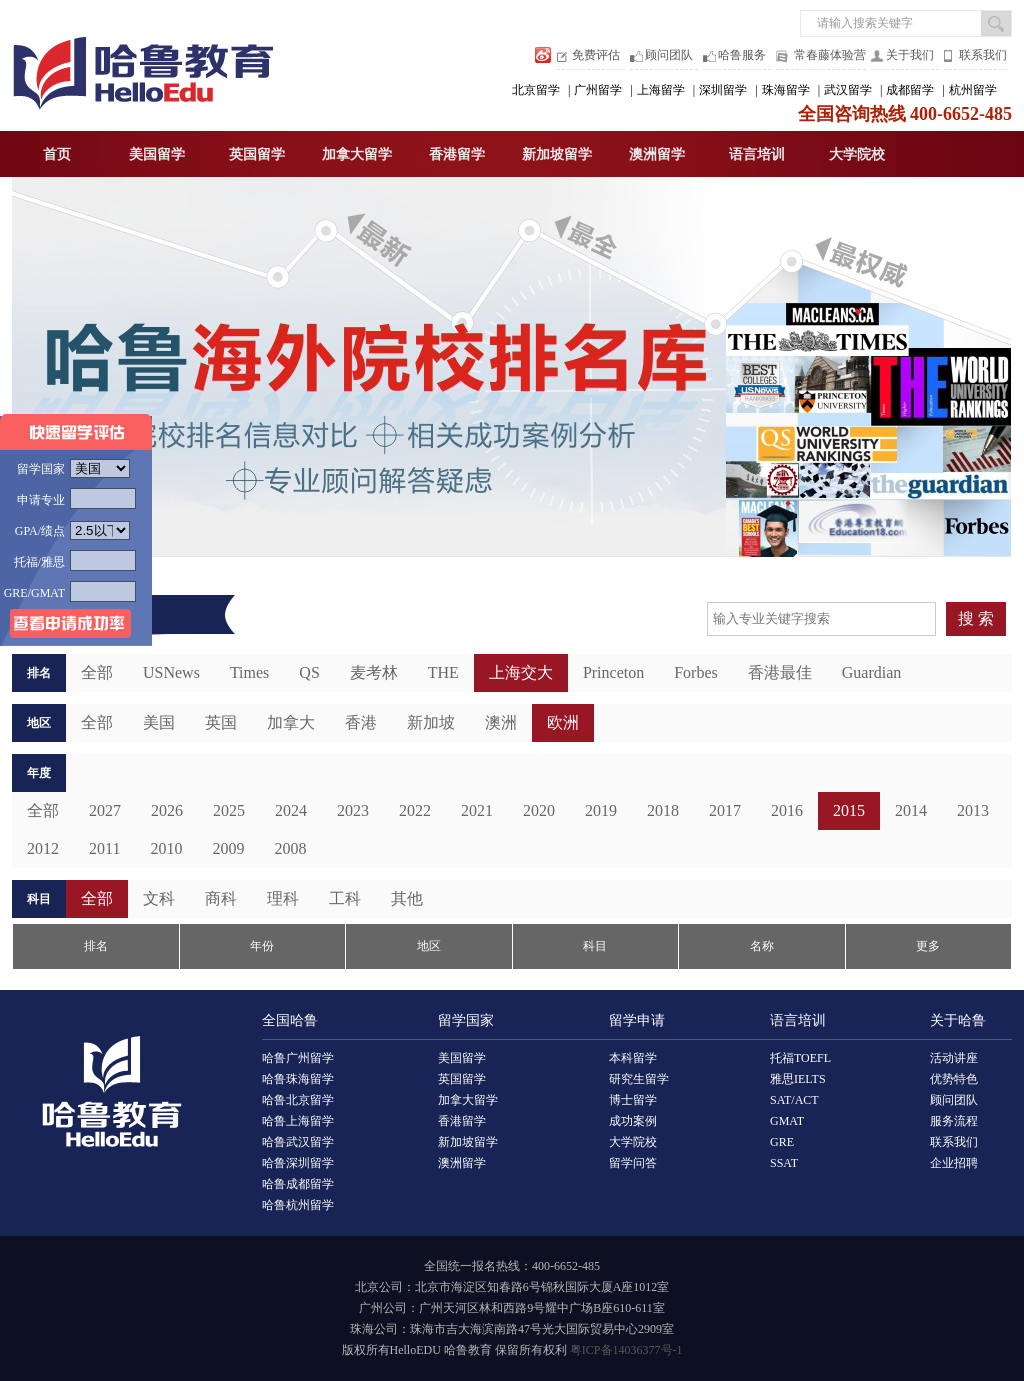  Describe the element at coordinates (787, 810) in the screenshot. I see `2016` at that location.